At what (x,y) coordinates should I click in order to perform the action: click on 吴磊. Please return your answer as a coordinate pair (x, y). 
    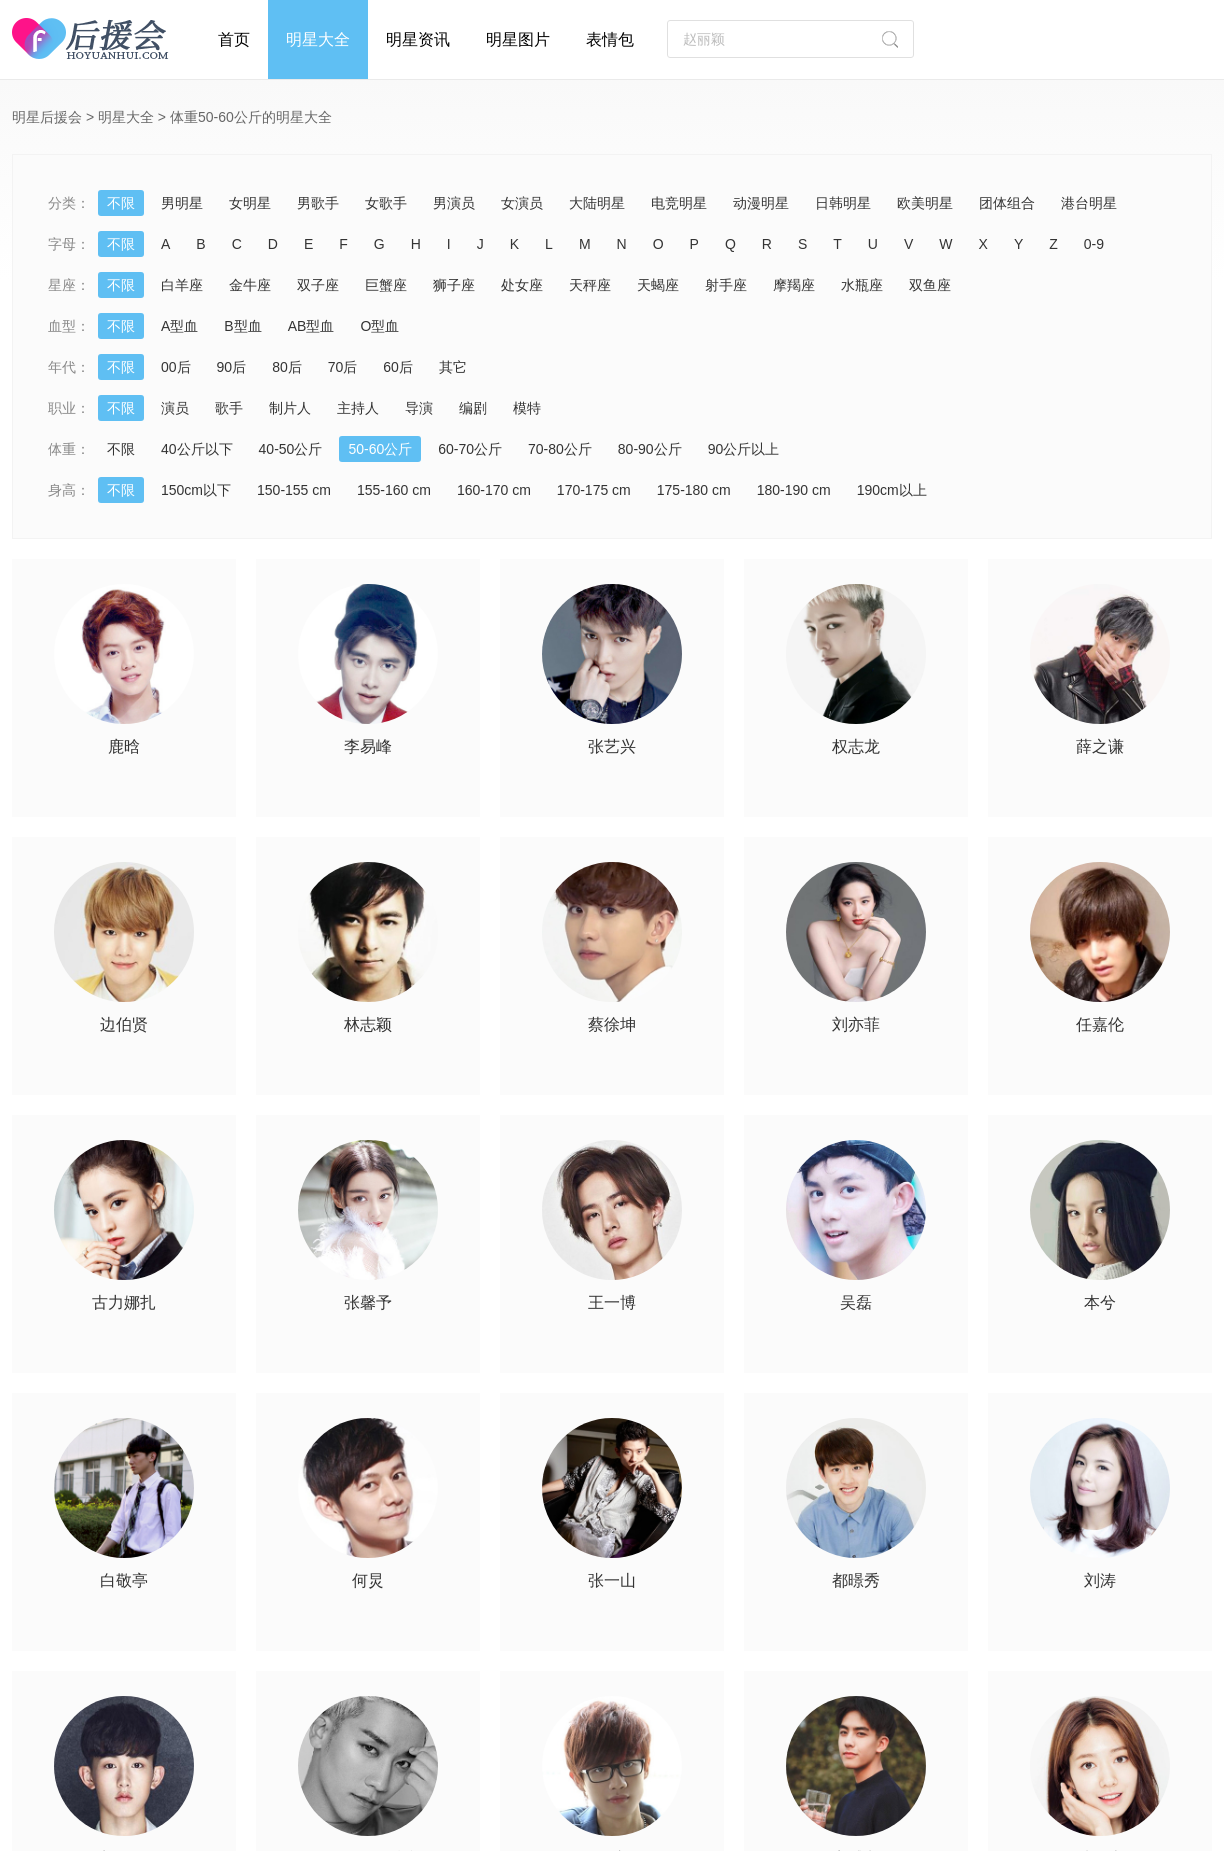
    Looking at the image, I should click on (856, 1303).